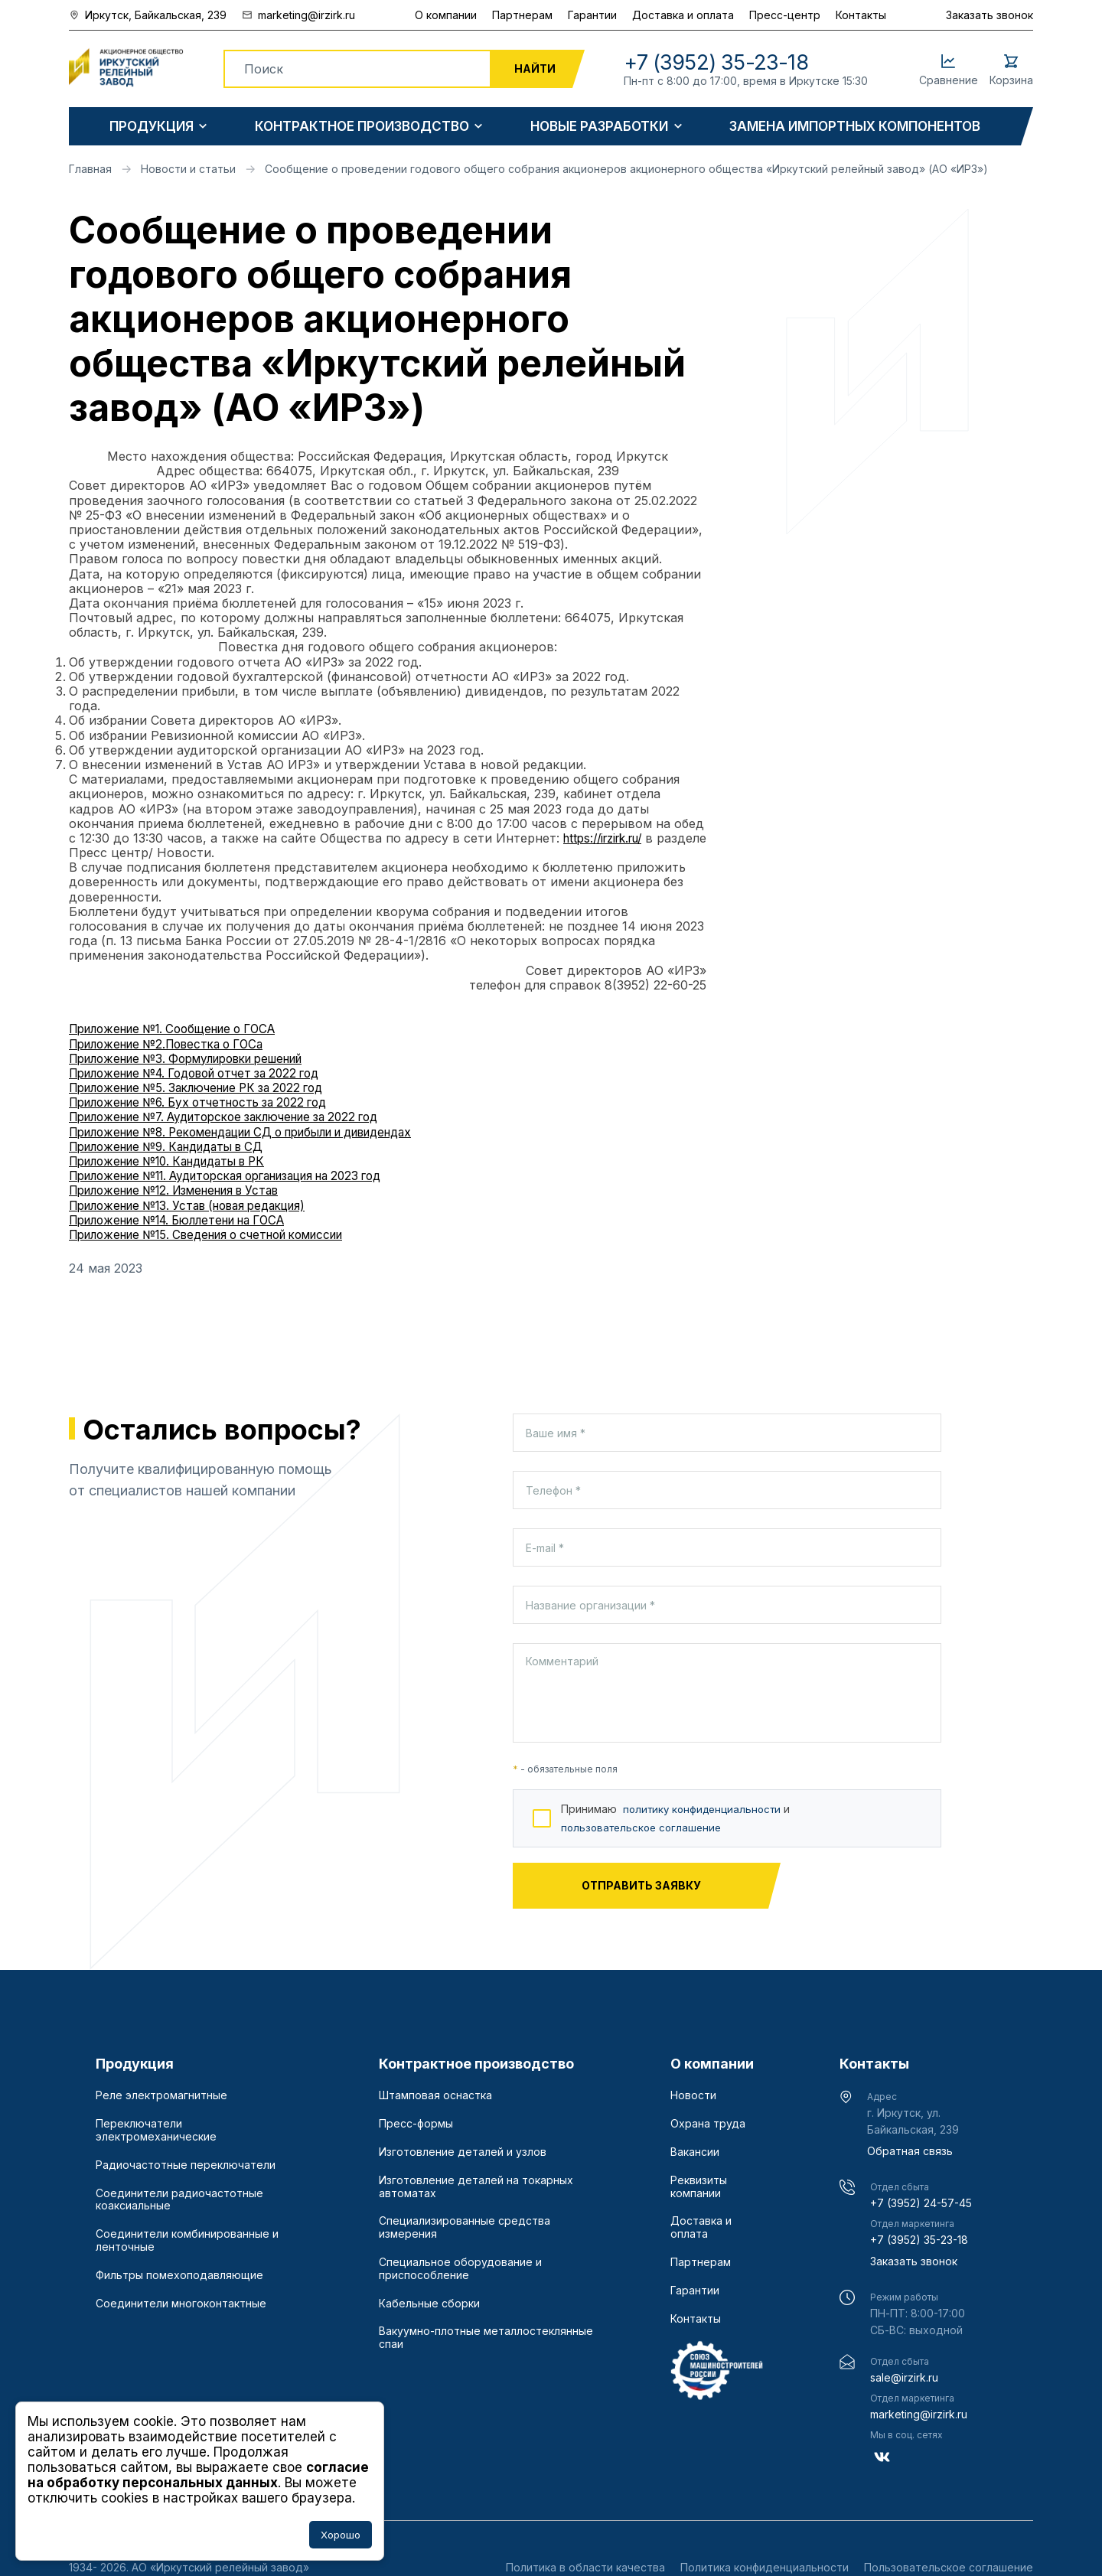 Image resolution: width=1102 pixels, height=2576 pixels. What do you see at coordinates (854, 126) in the screenshot?
I see `Замена импортных компонентов` at bounding box center [854, 126].